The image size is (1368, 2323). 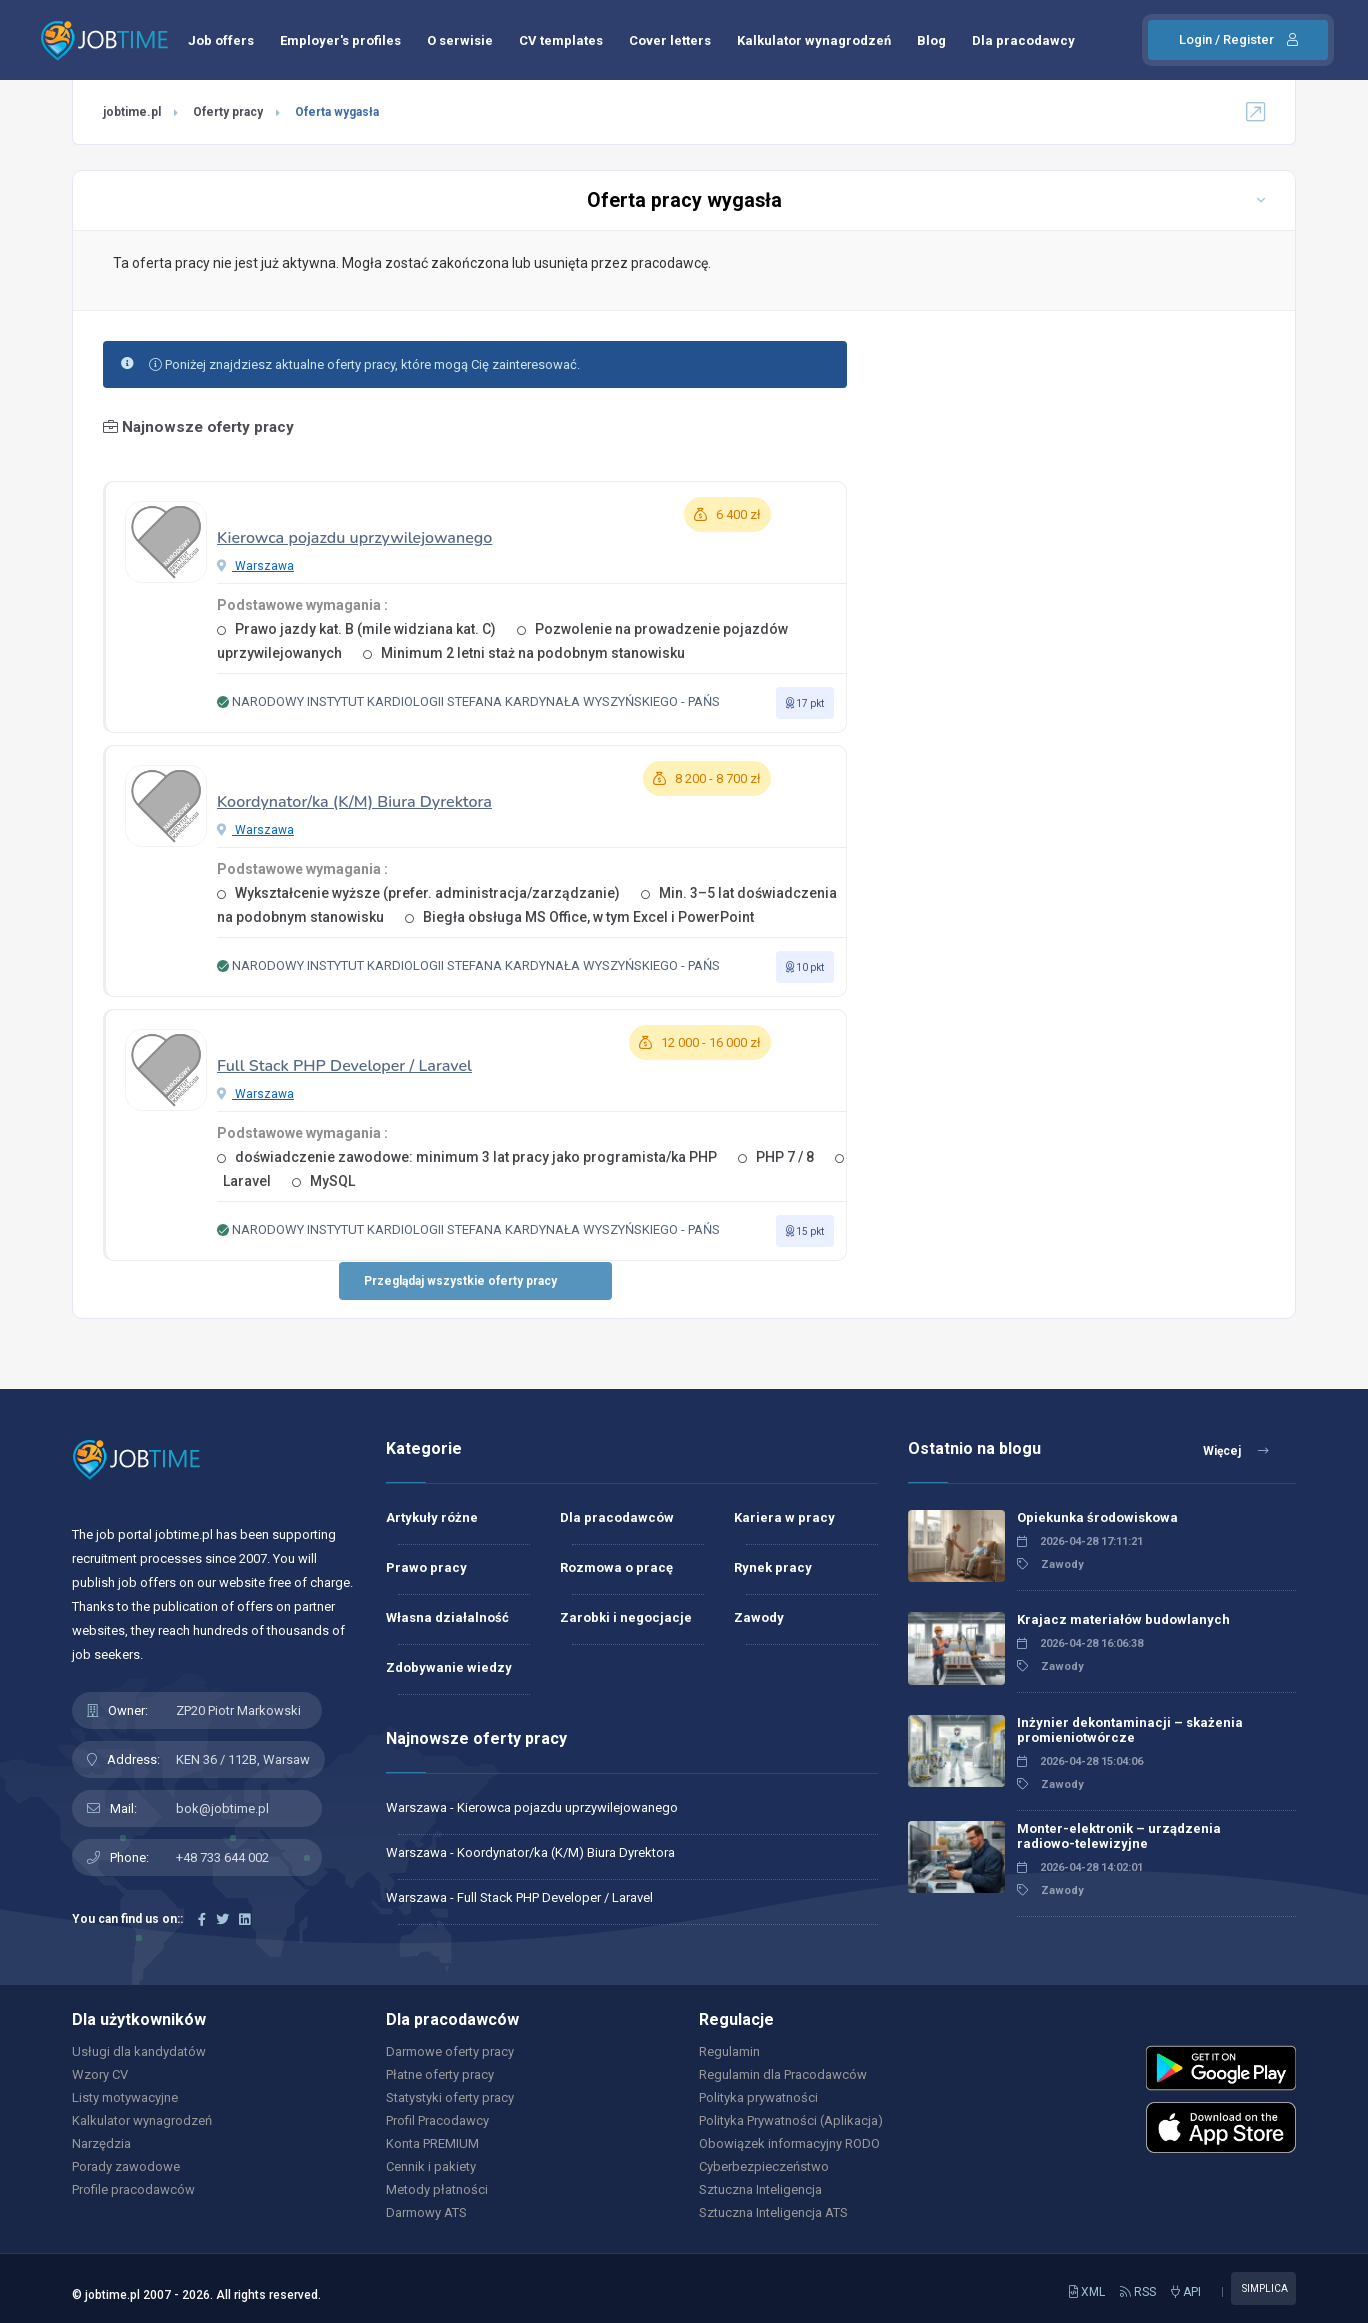 I want to click on Prawo pracy, so click(x=426, y=1567).